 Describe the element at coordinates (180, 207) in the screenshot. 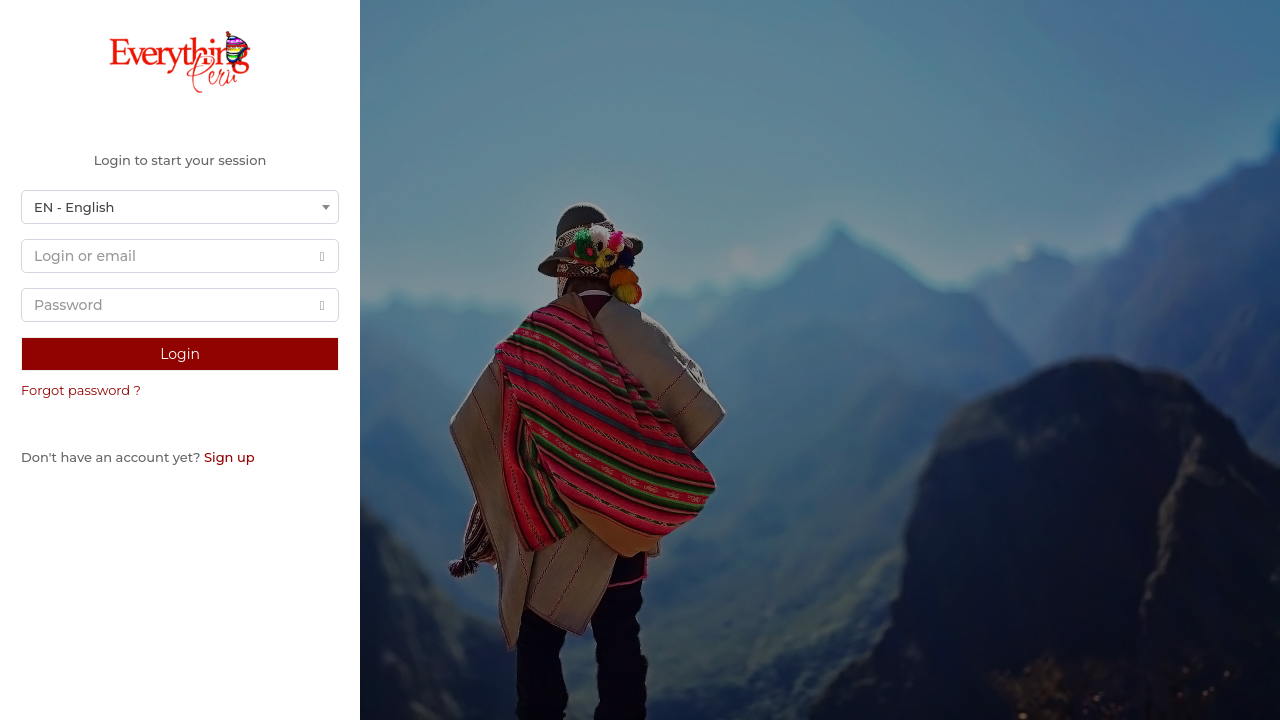

I see `[combobox]` at that location.